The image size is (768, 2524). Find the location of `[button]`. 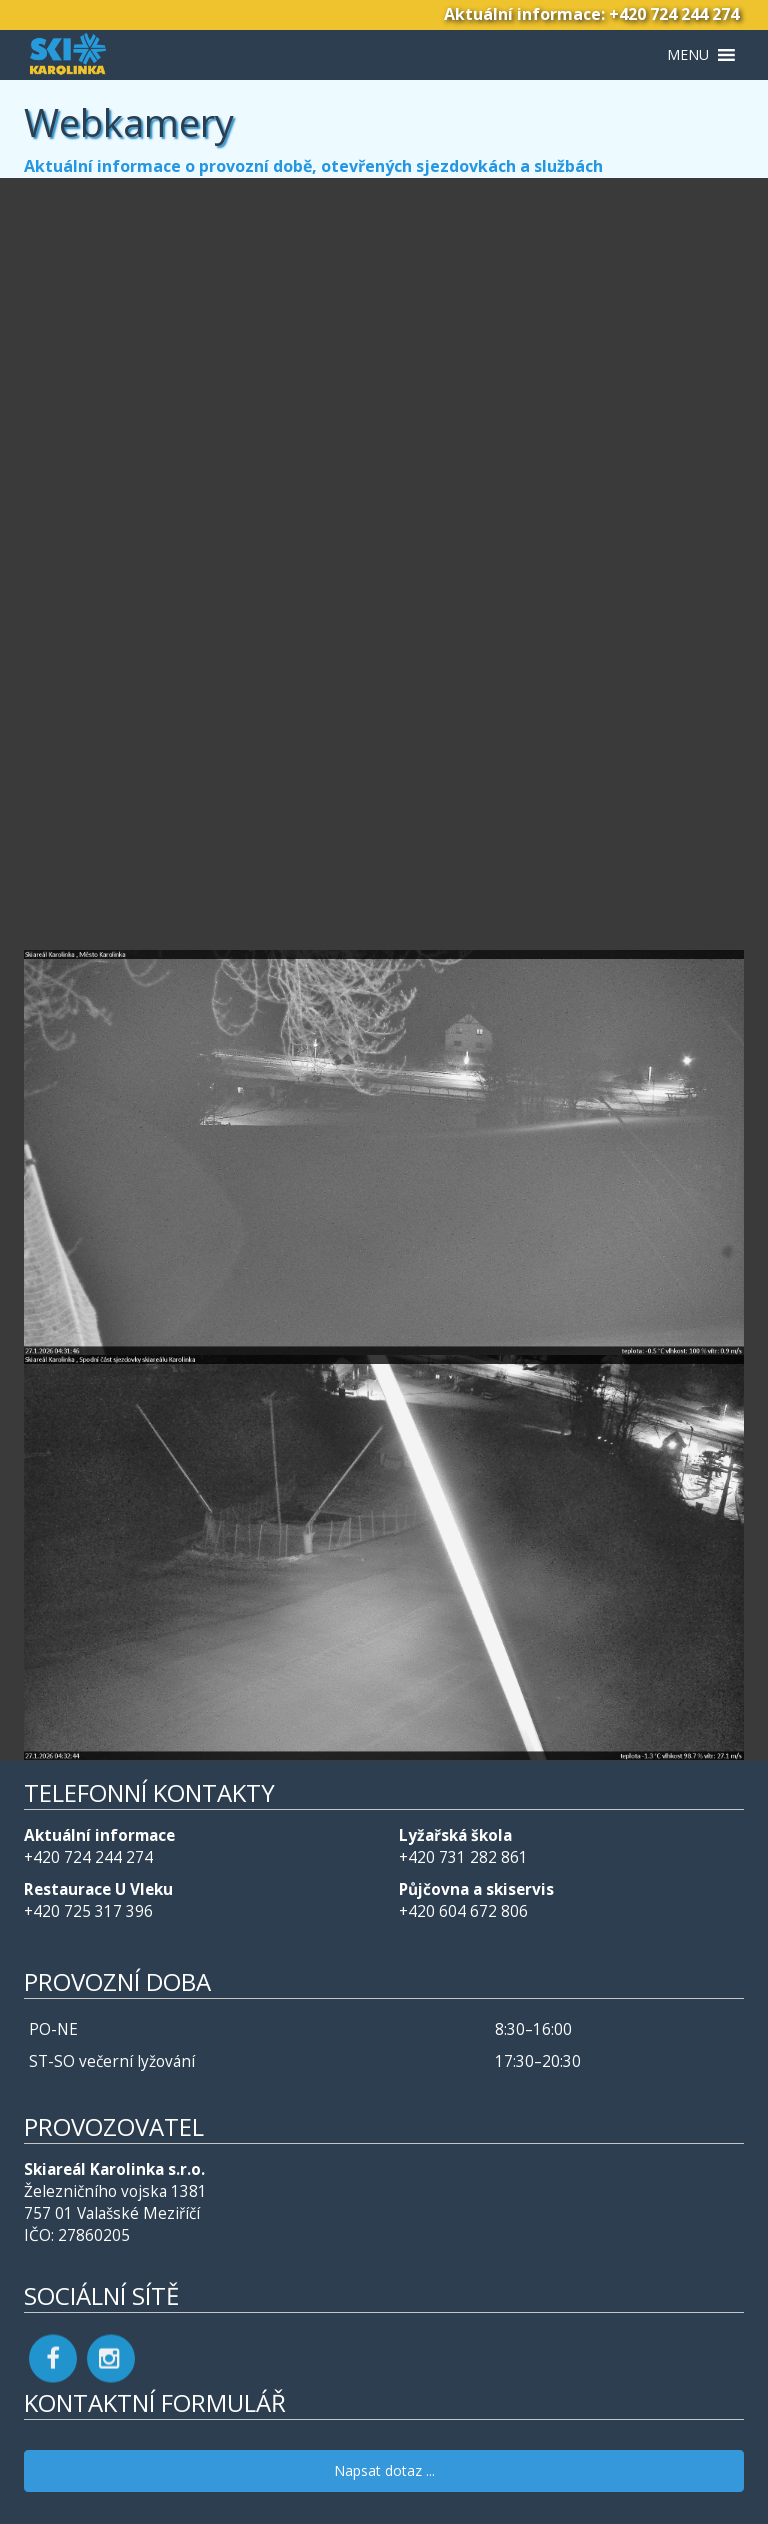

[button] is located at coordinates (688, 55).